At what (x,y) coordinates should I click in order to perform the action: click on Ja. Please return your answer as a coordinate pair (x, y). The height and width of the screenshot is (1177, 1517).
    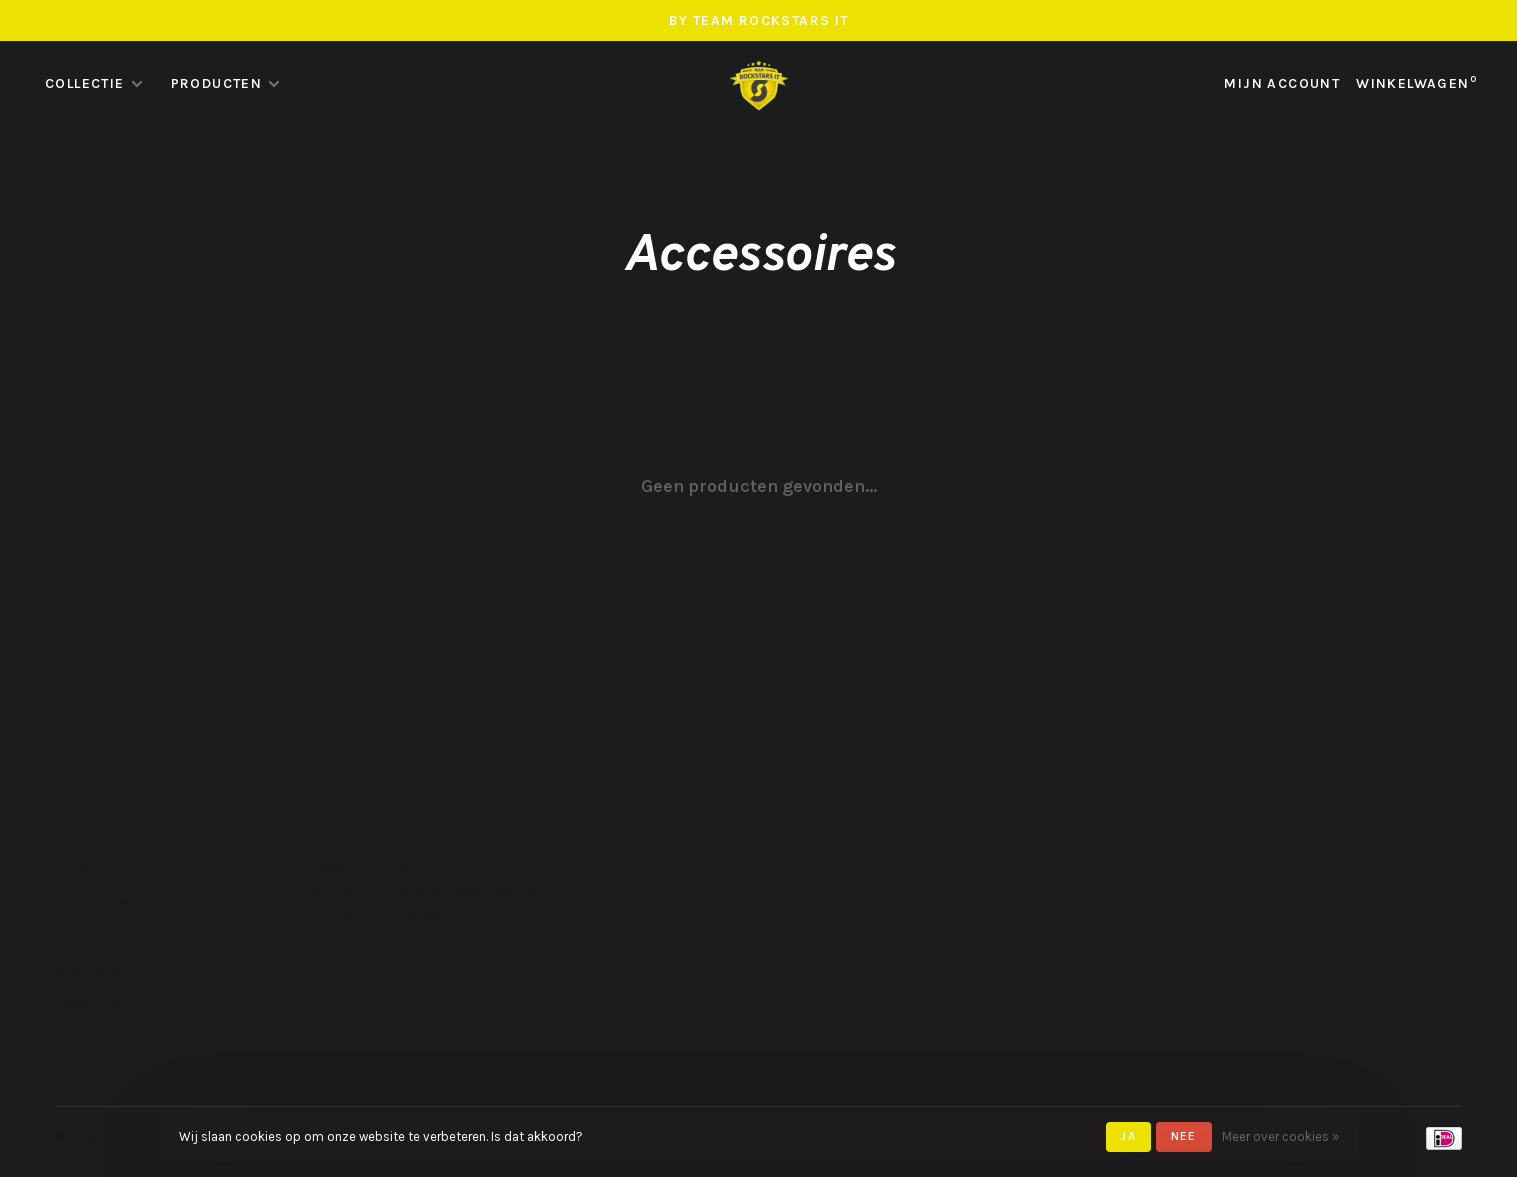
    Looking at the image, I should click on (1128, 1136).